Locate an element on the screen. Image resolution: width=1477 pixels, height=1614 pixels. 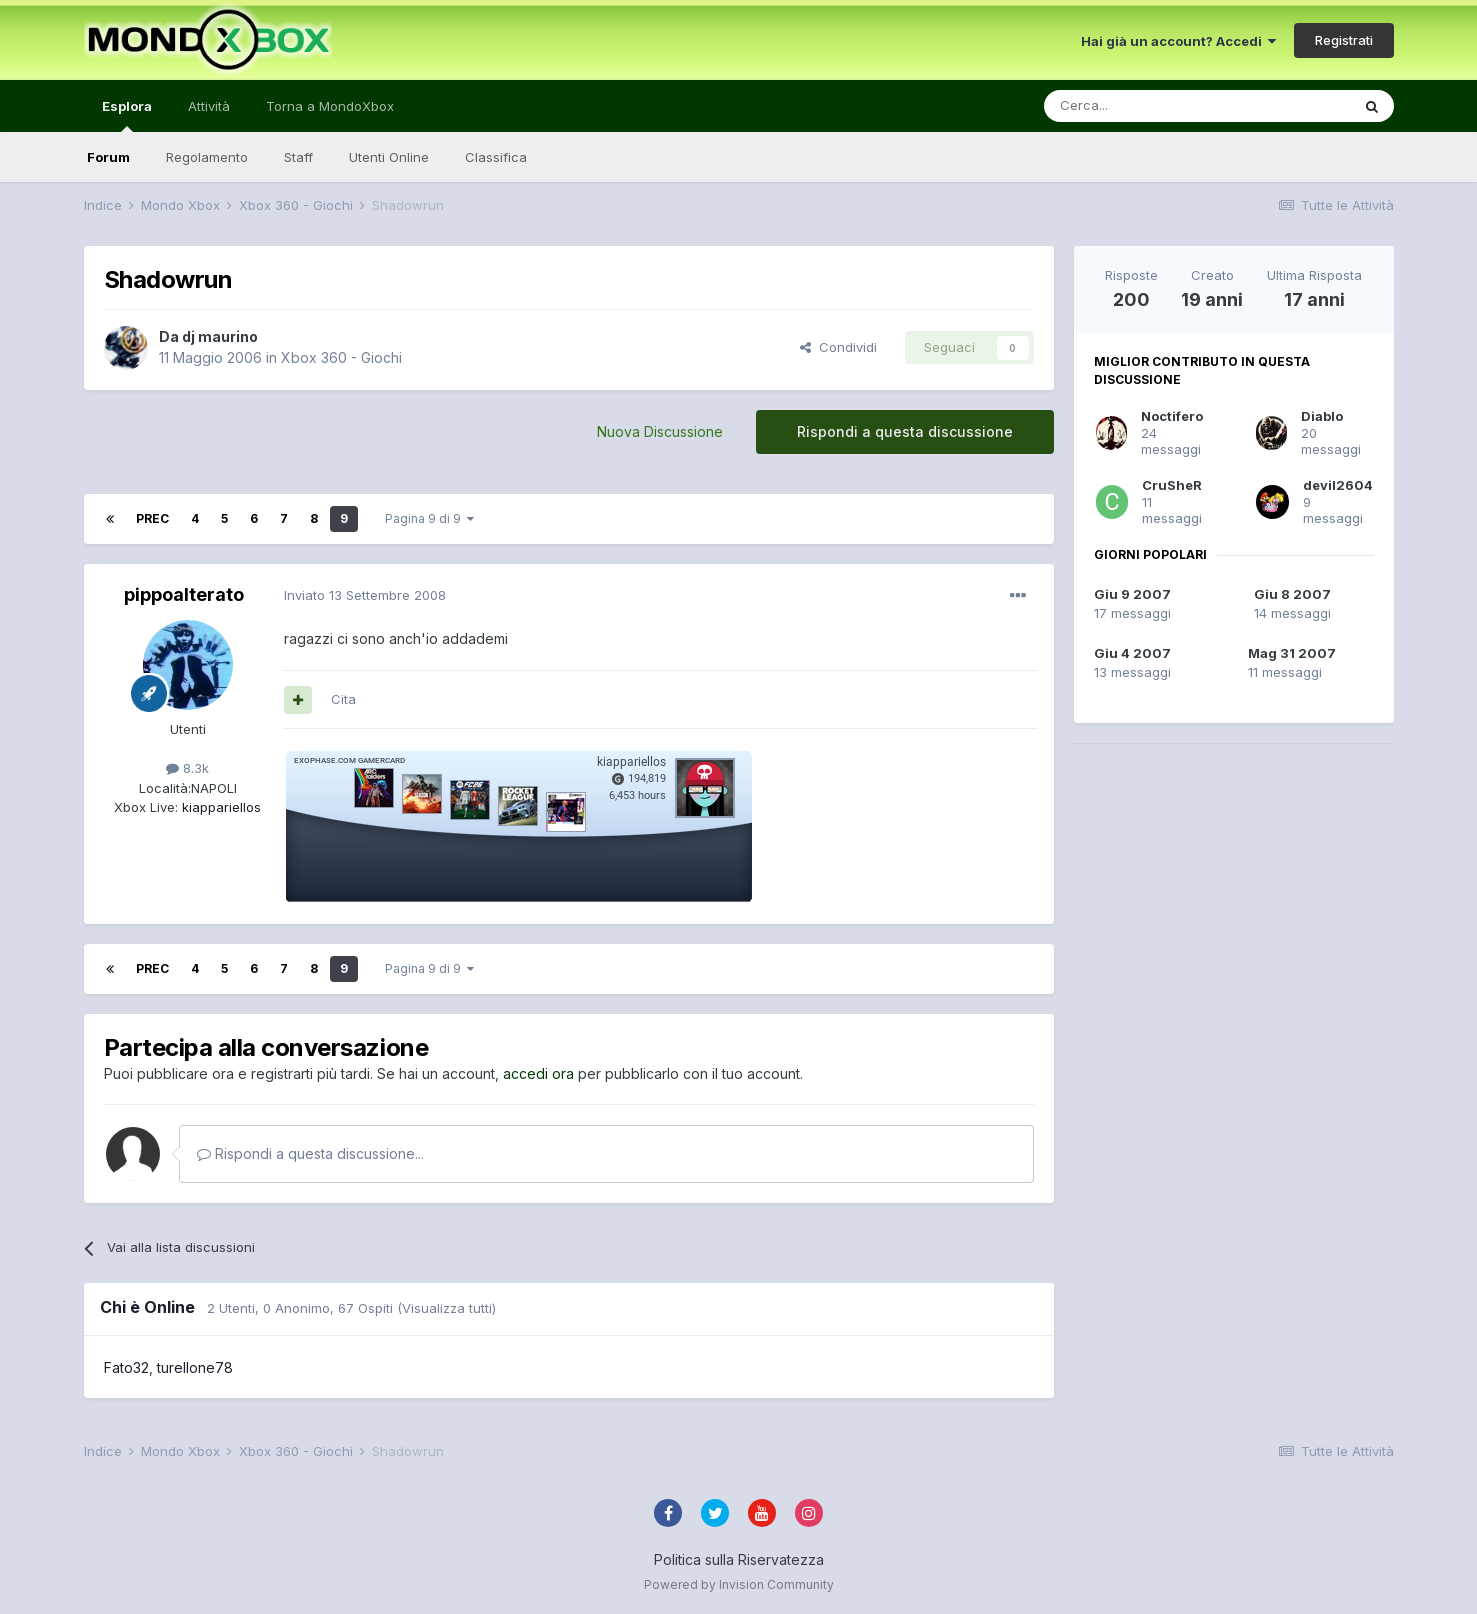
Rispondi a questa discussione... is located at coordinates (310, 1153).